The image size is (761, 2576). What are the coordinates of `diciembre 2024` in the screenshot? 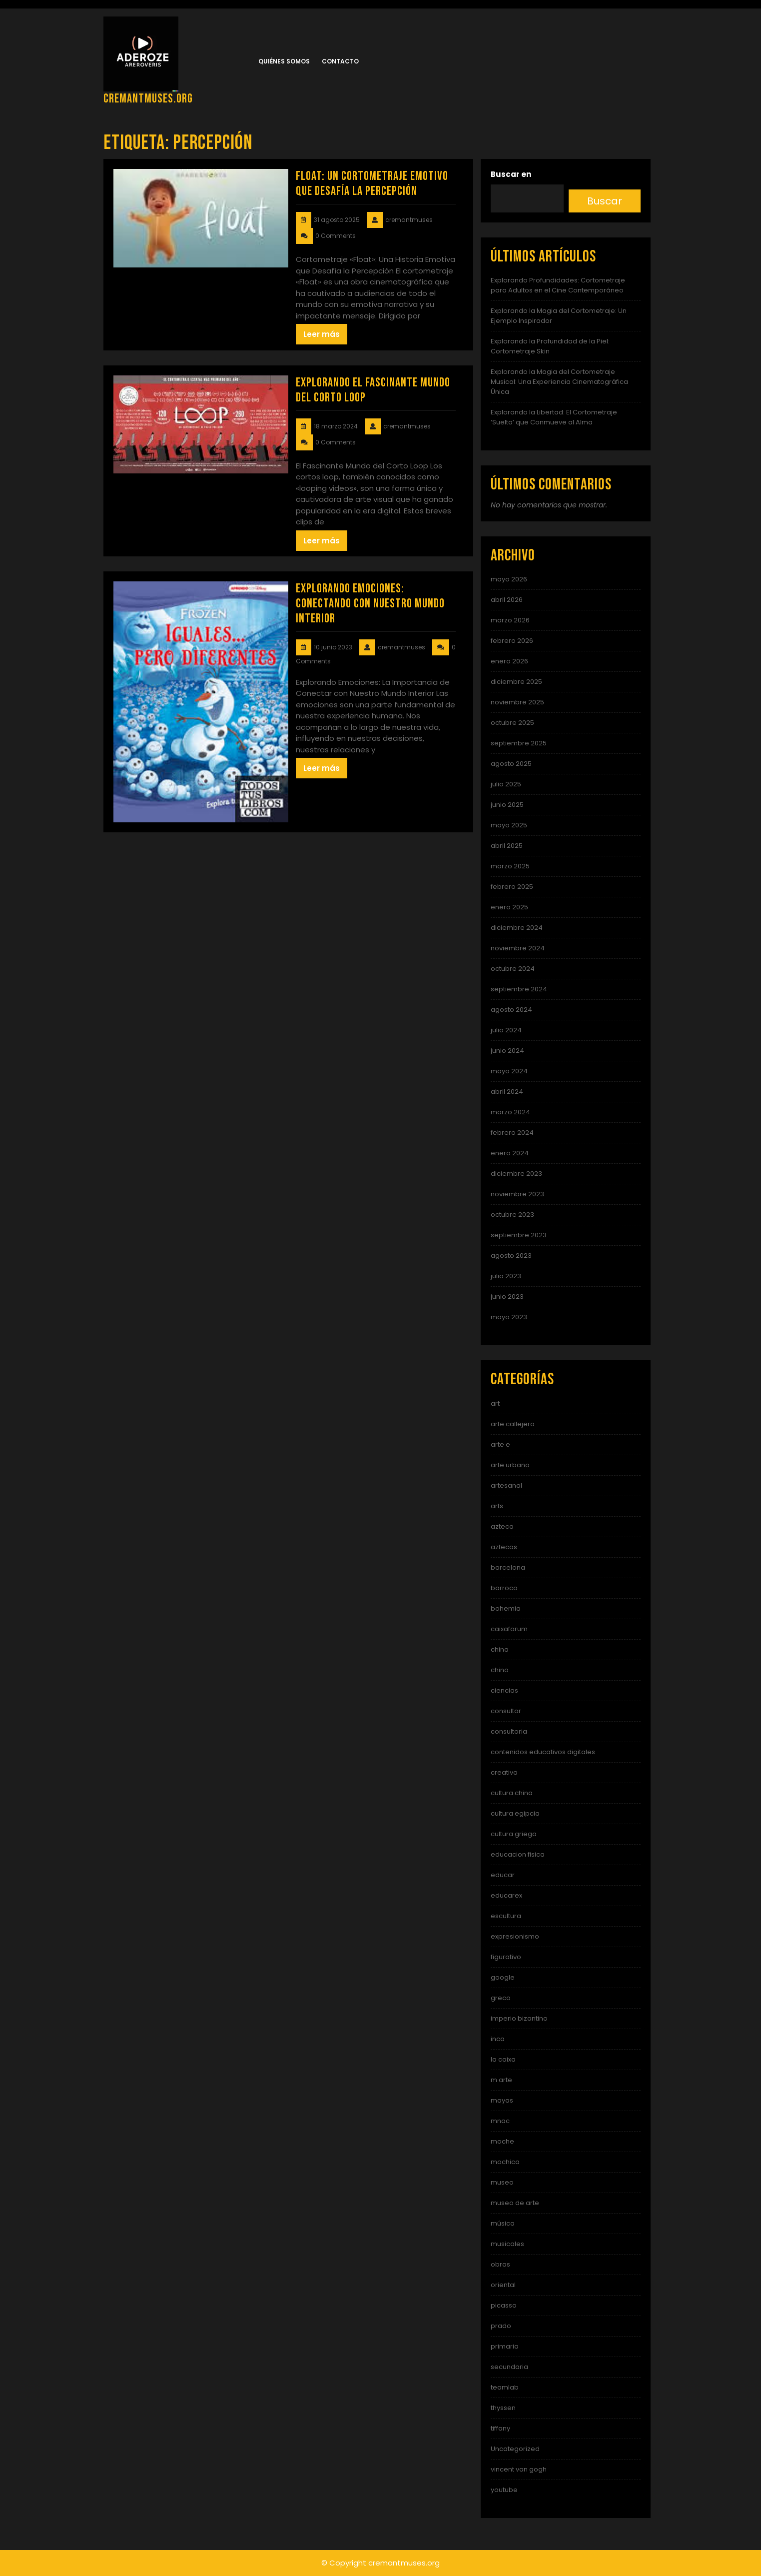 It's located at (517, 927).